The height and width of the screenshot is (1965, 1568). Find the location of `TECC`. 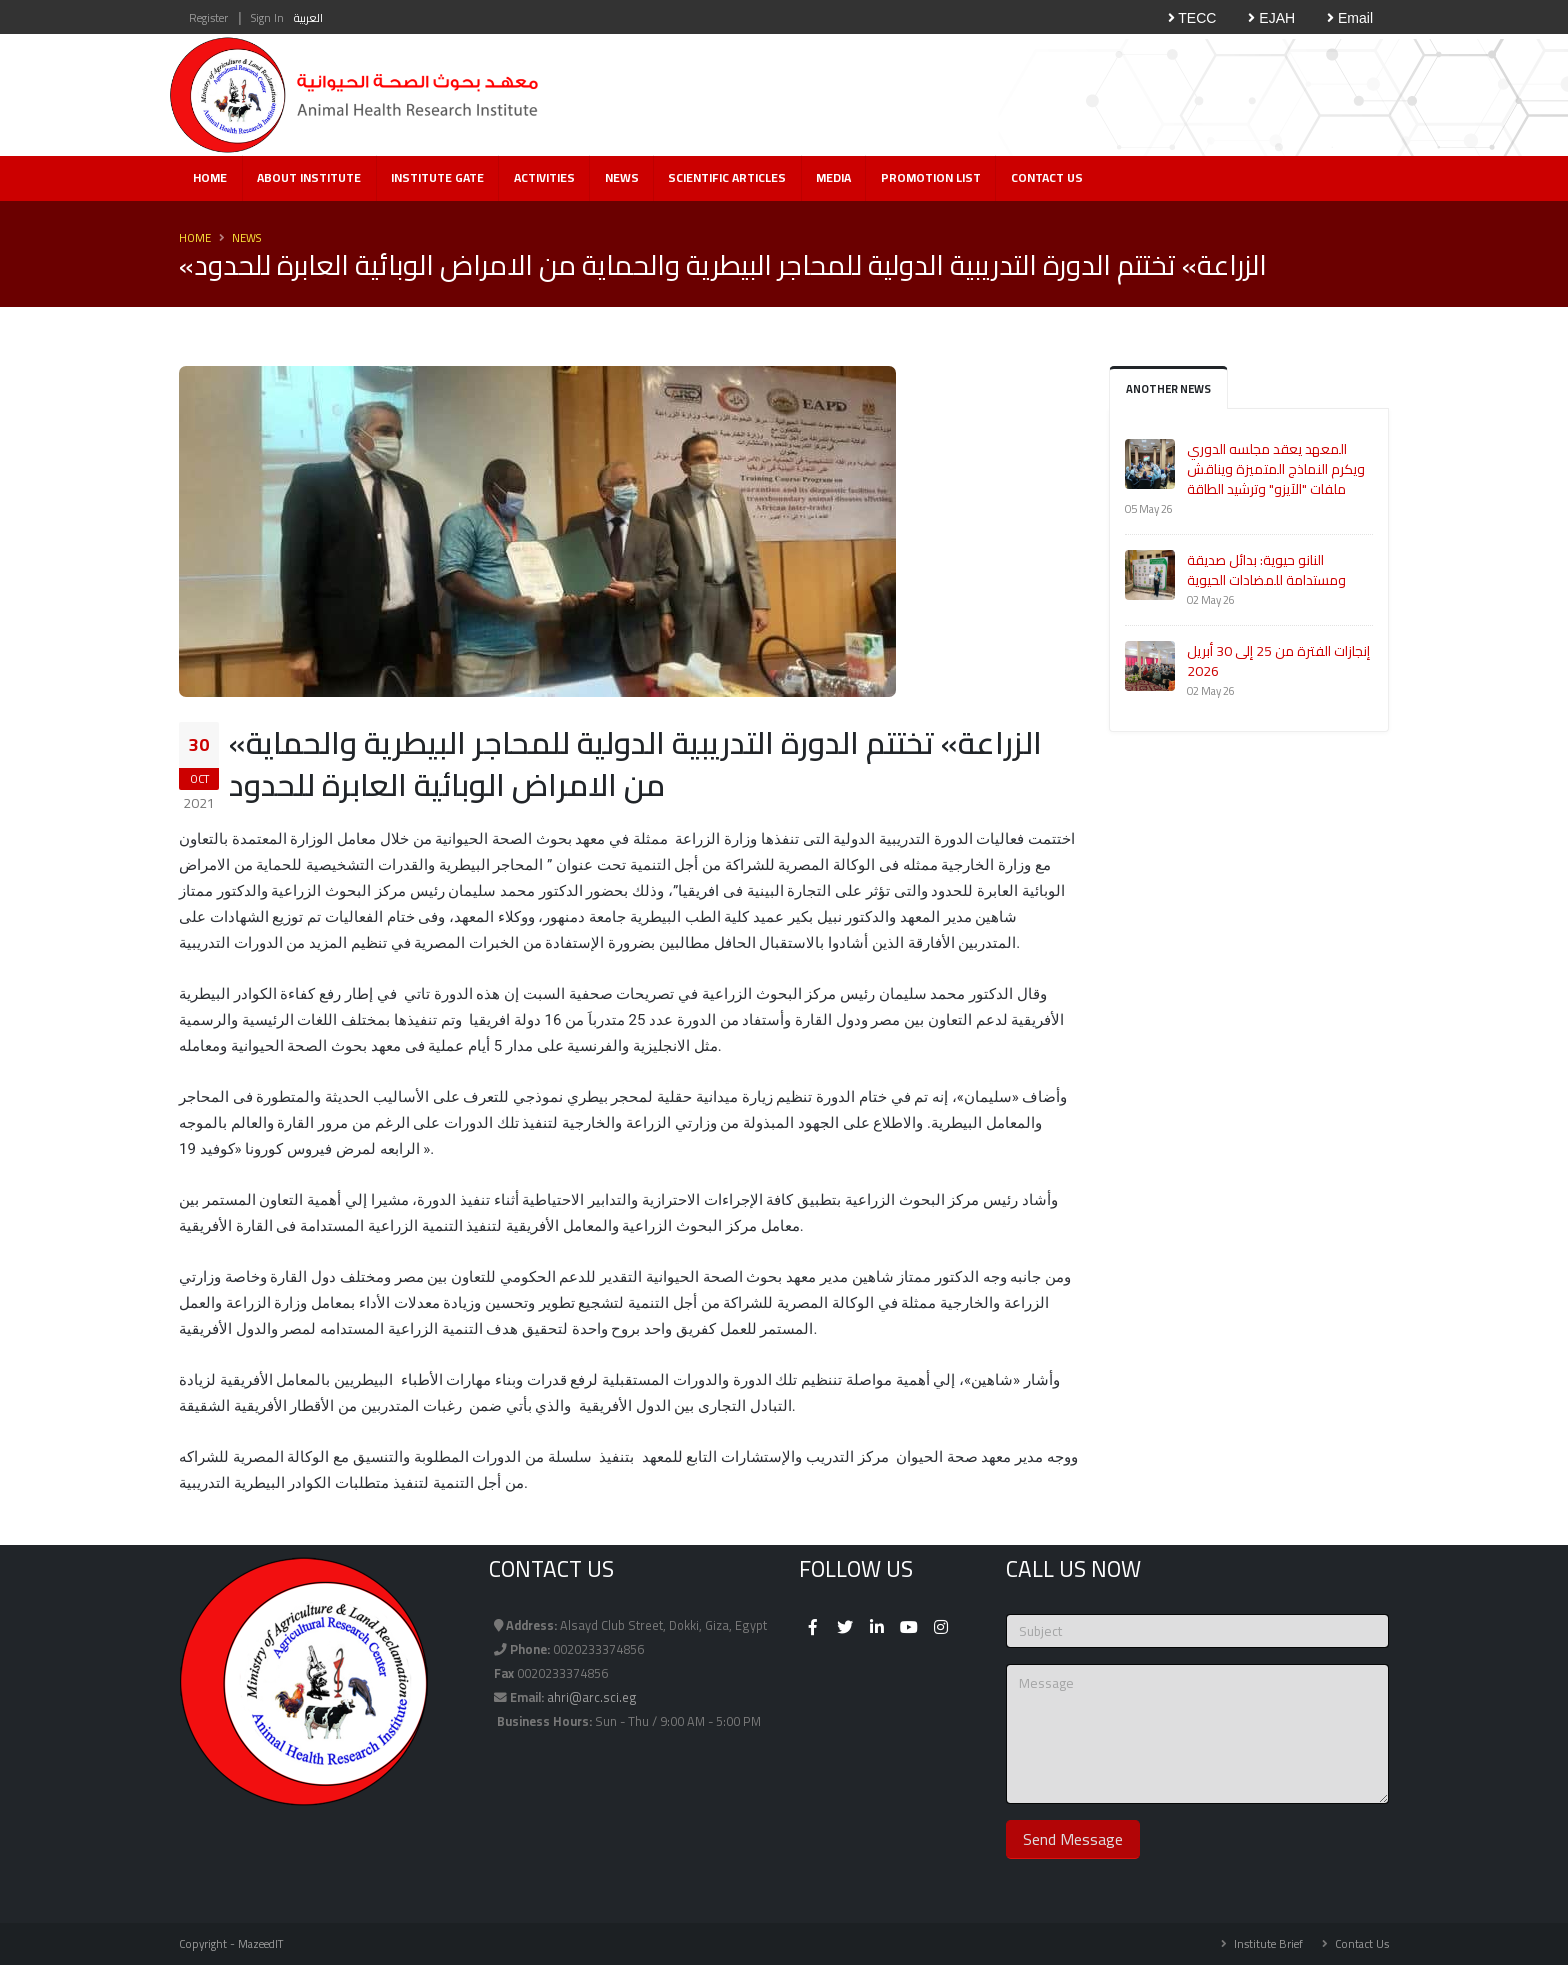

TECC is located at coordinates (1192, 18).